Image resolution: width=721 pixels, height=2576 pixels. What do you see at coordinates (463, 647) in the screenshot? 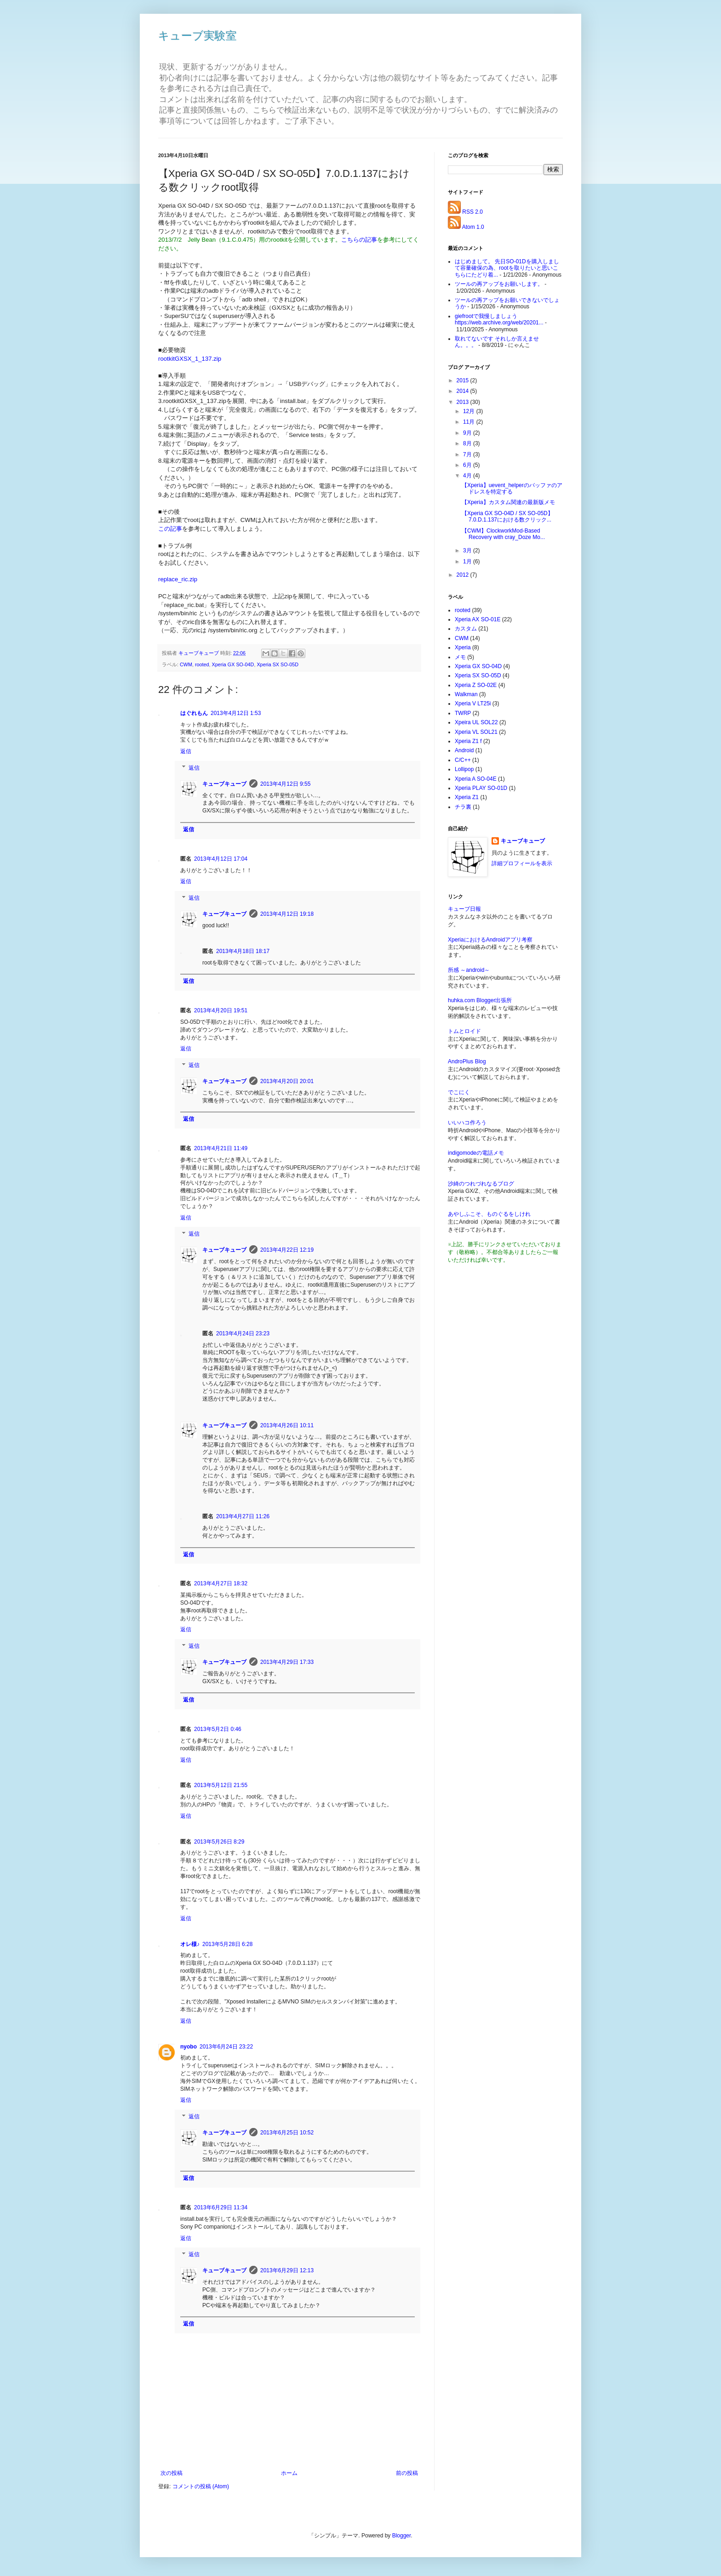
I see `Xperia` at bounding box center [463, 647].